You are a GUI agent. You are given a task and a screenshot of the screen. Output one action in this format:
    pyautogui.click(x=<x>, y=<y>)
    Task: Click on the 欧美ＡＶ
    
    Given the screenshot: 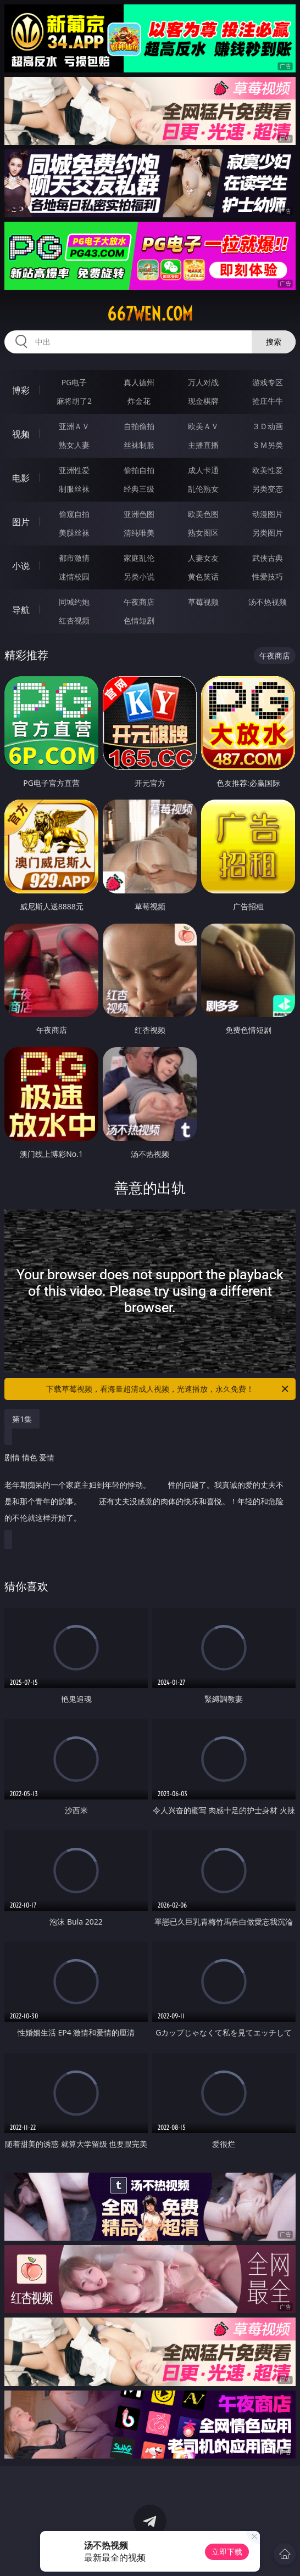 What is the action you would take?
    pyautogui.click(x=203, y=426)
    